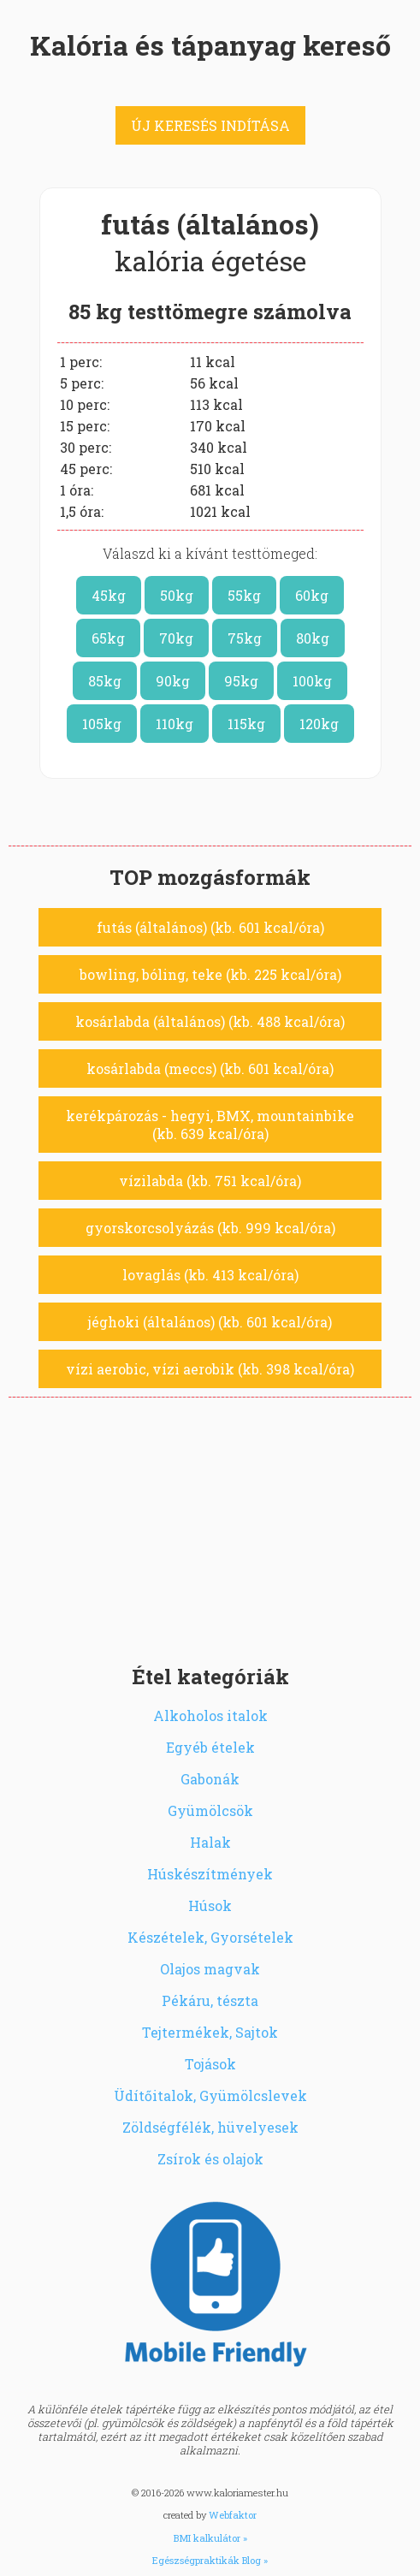  Describe the element at coordinates (104, 681) in the screenshot. I see `85kg` at that location.